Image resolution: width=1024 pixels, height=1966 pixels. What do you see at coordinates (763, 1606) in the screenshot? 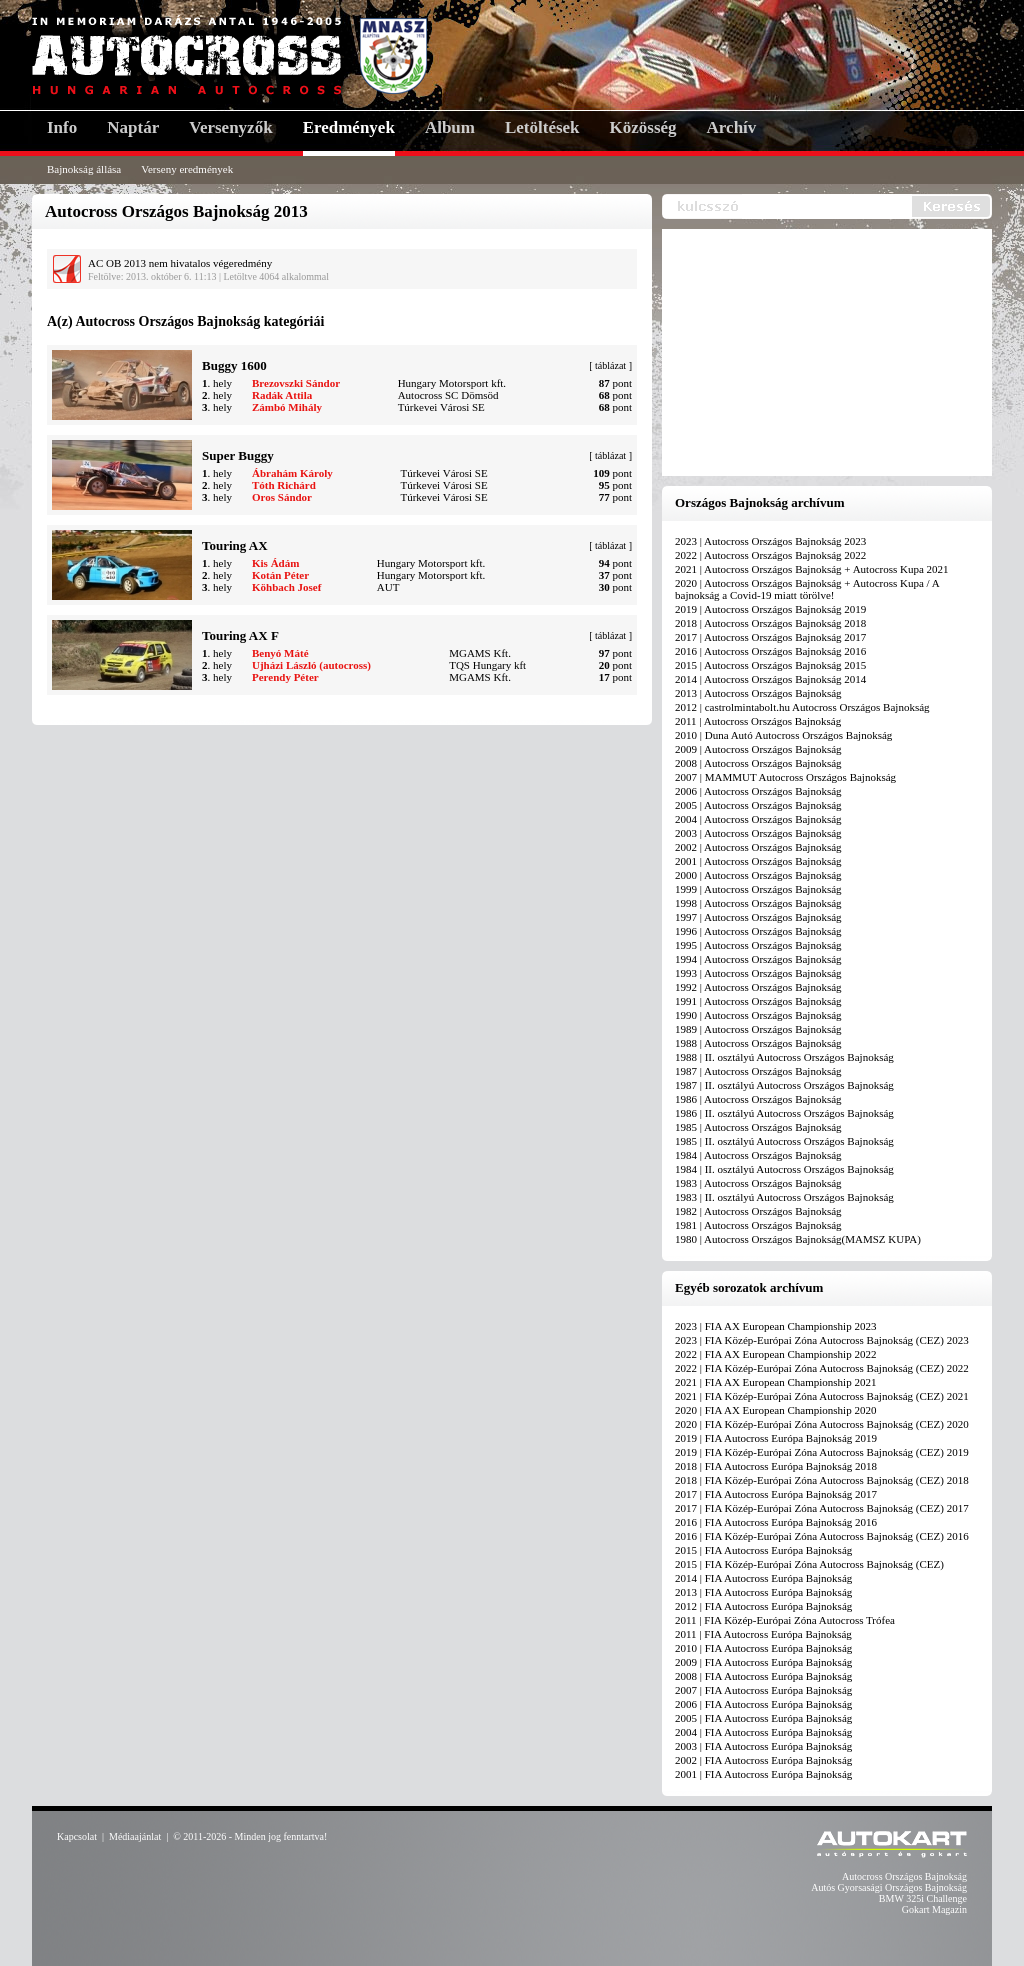
I see `2012 | FIA Autocross Európa Bajnokság` at bounding box center [763, 1606].